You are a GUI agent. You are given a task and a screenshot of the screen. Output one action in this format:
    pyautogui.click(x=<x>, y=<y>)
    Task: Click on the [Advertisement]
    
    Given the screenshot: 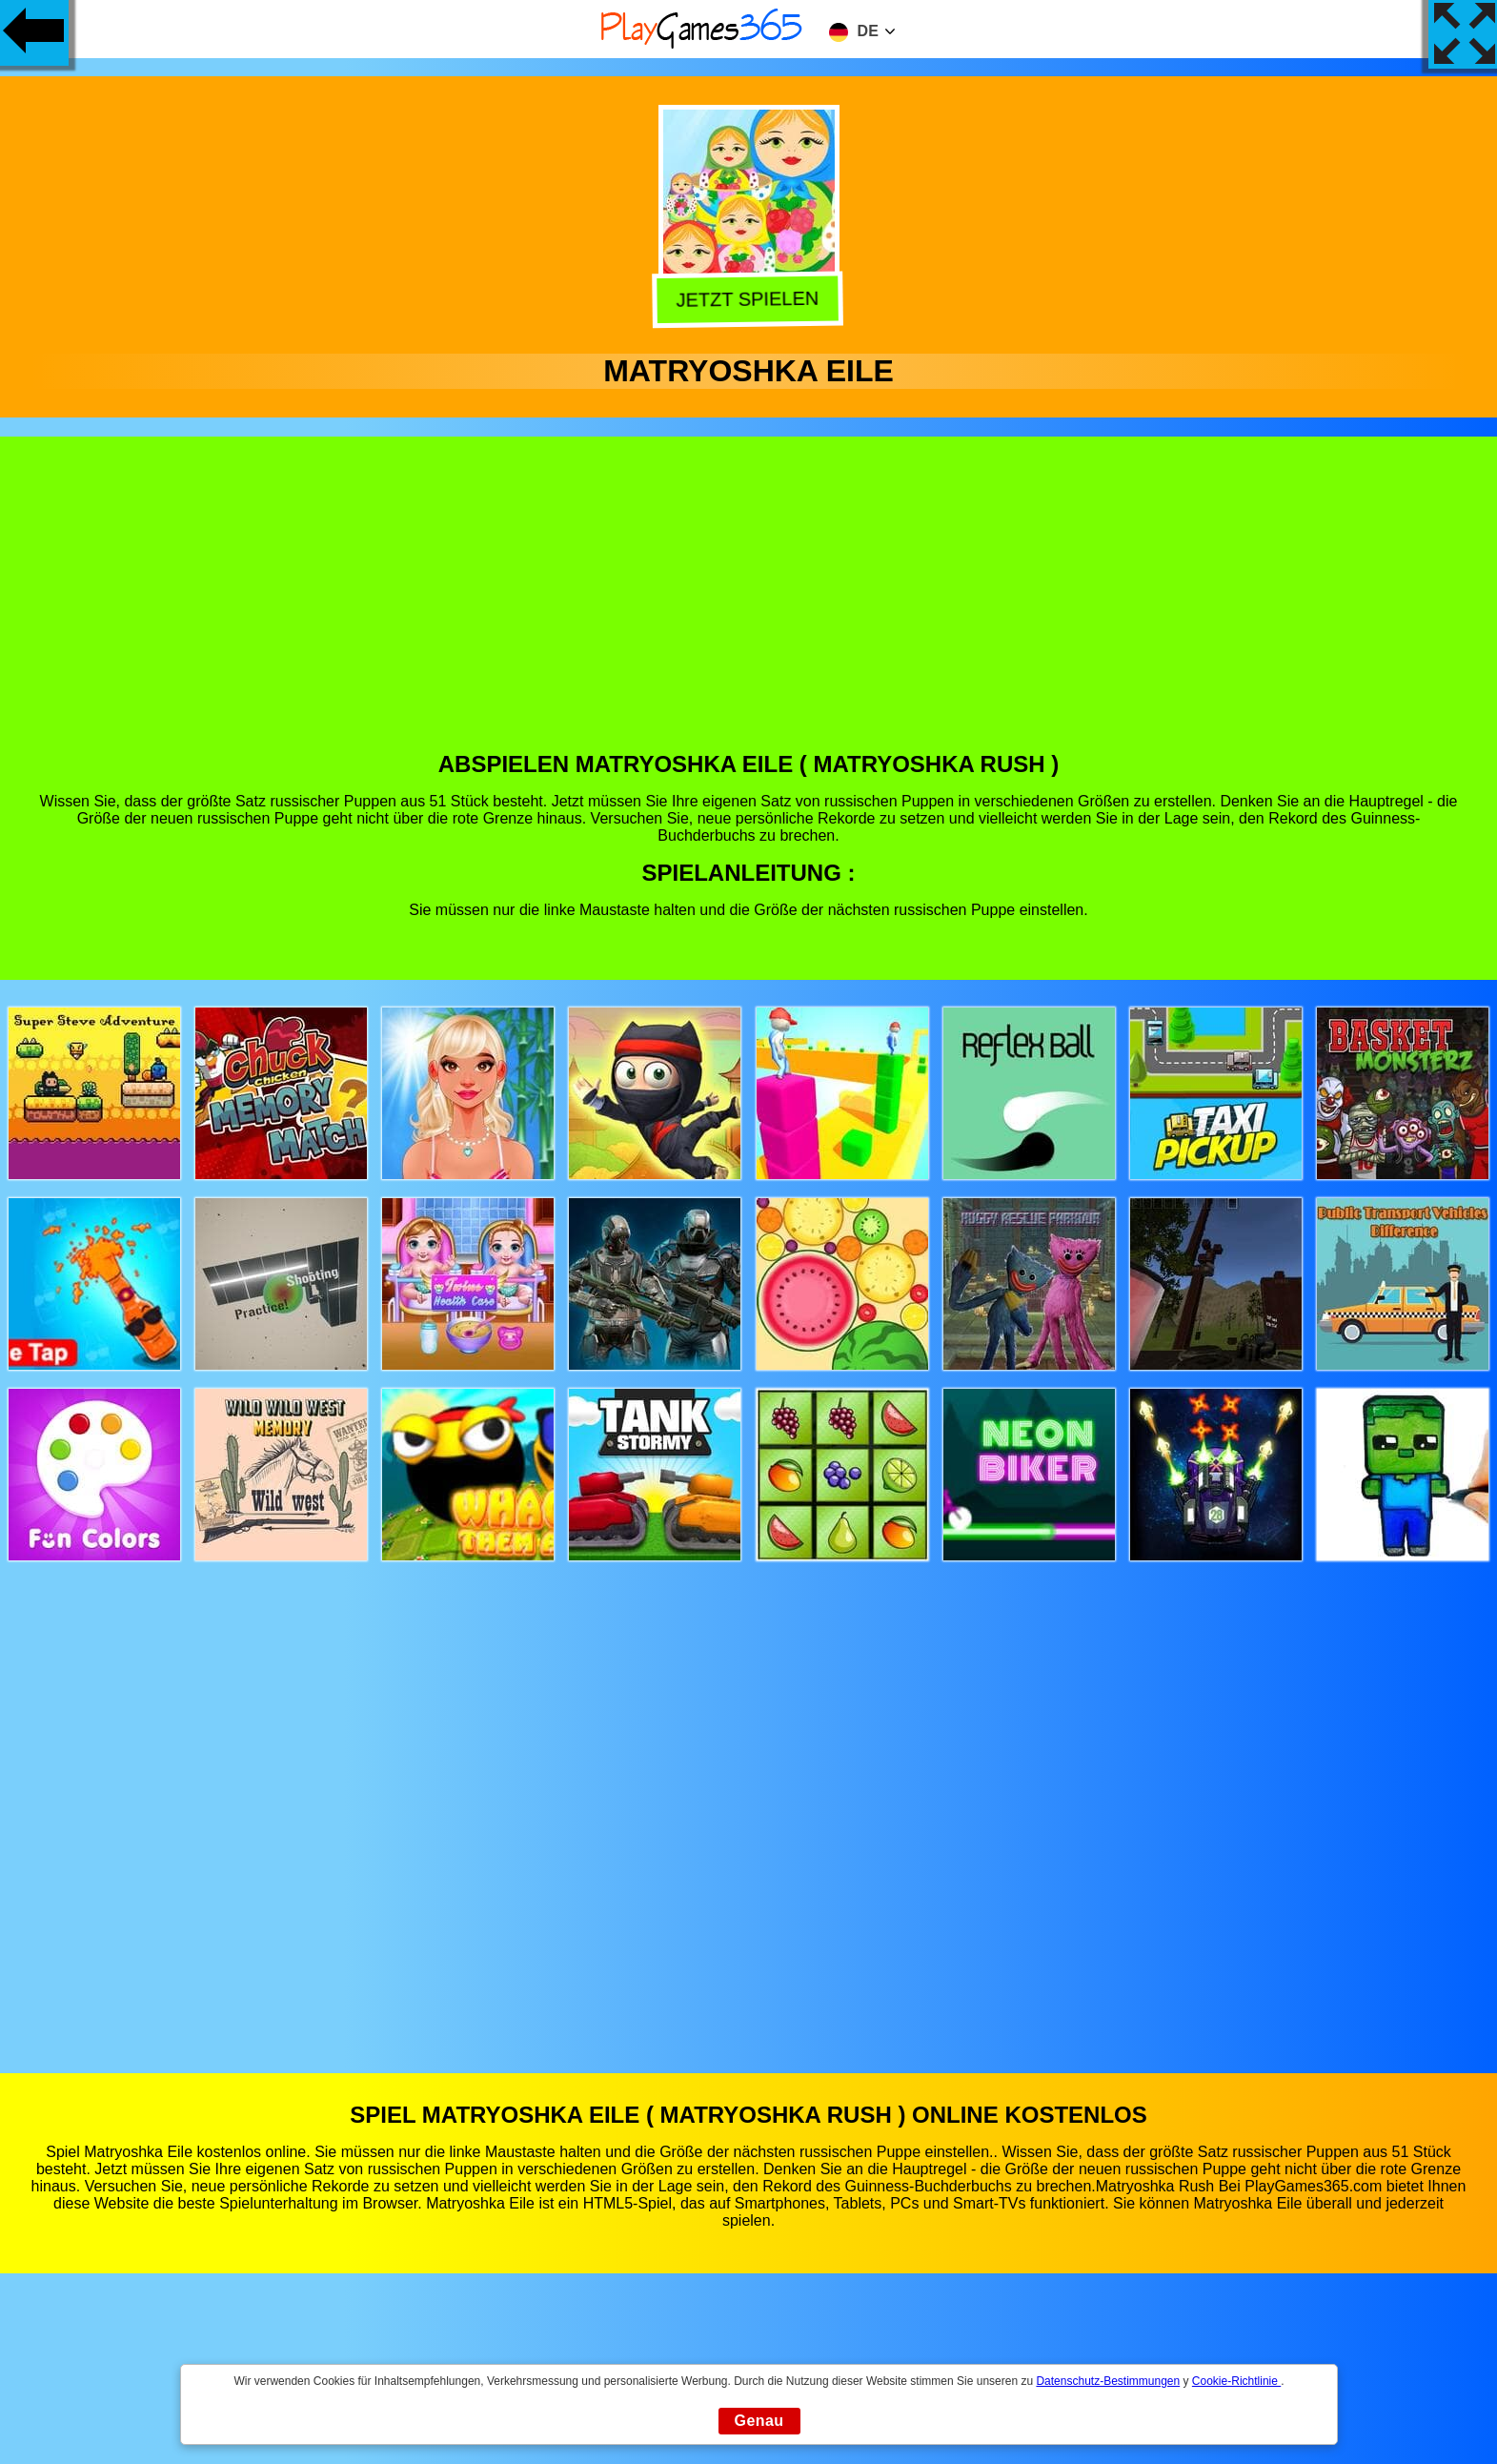 What is the action you would take?
    pyautogui.click(x=749, y=608)
    